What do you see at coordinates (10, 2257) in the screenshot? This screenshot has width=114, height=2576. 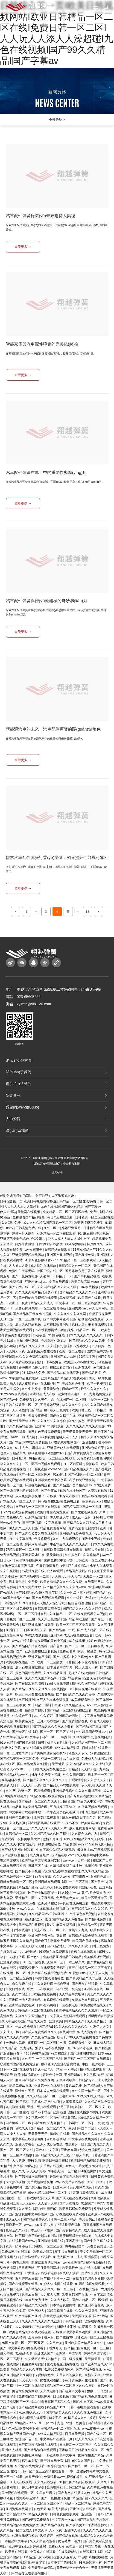 I see `麻豆视频入口` at bounding box center [10, 2257].